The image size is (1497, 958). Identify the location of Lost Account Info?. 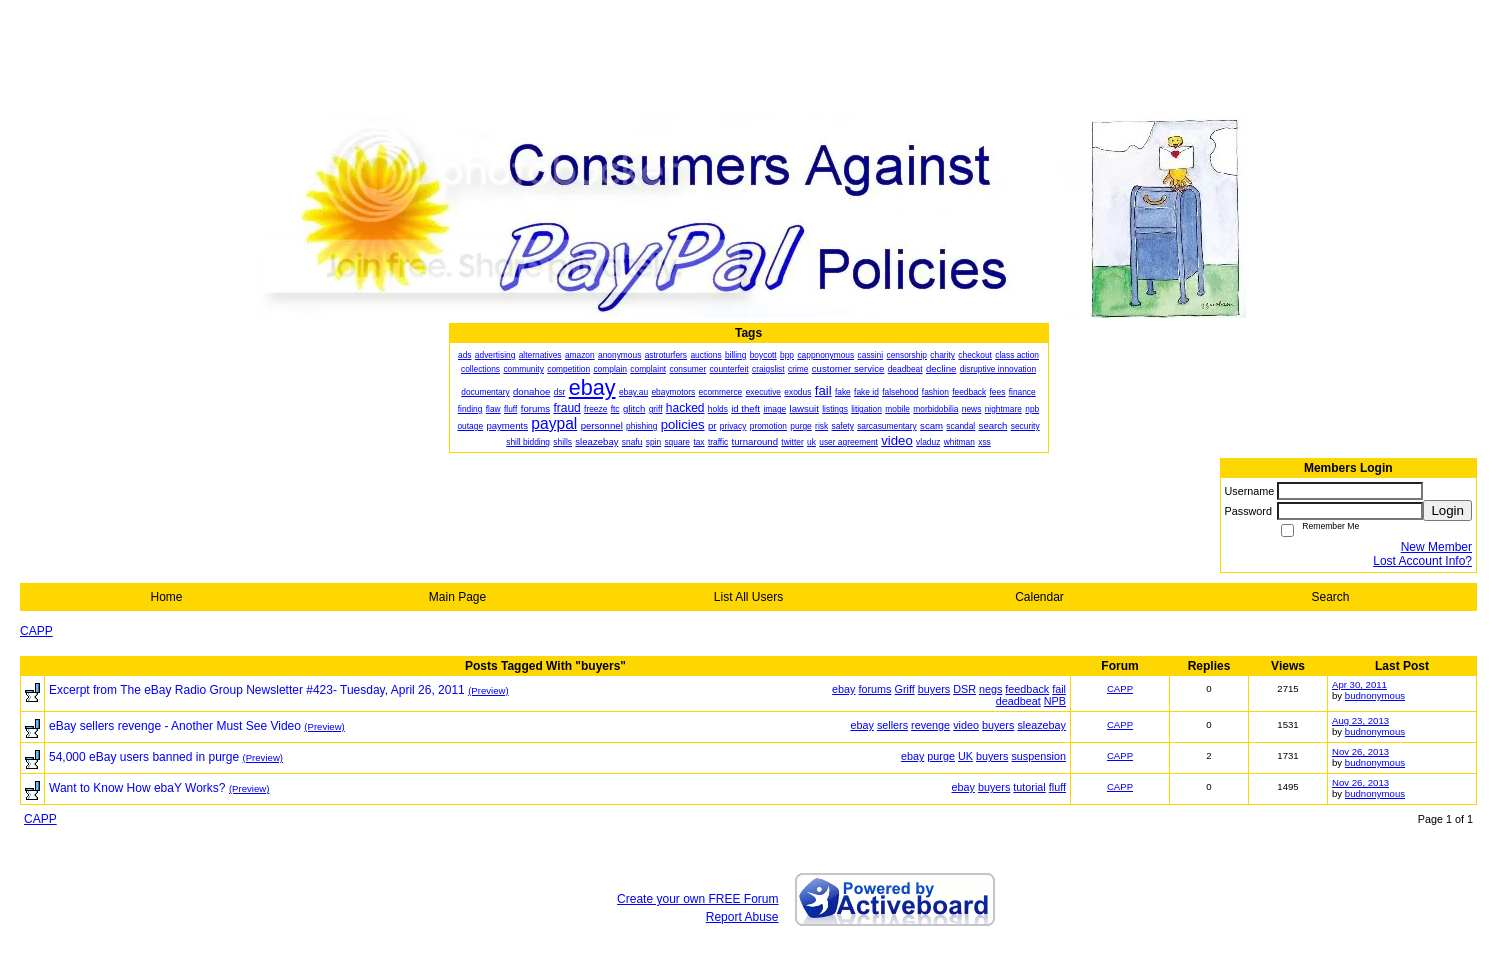
(1422, 561).